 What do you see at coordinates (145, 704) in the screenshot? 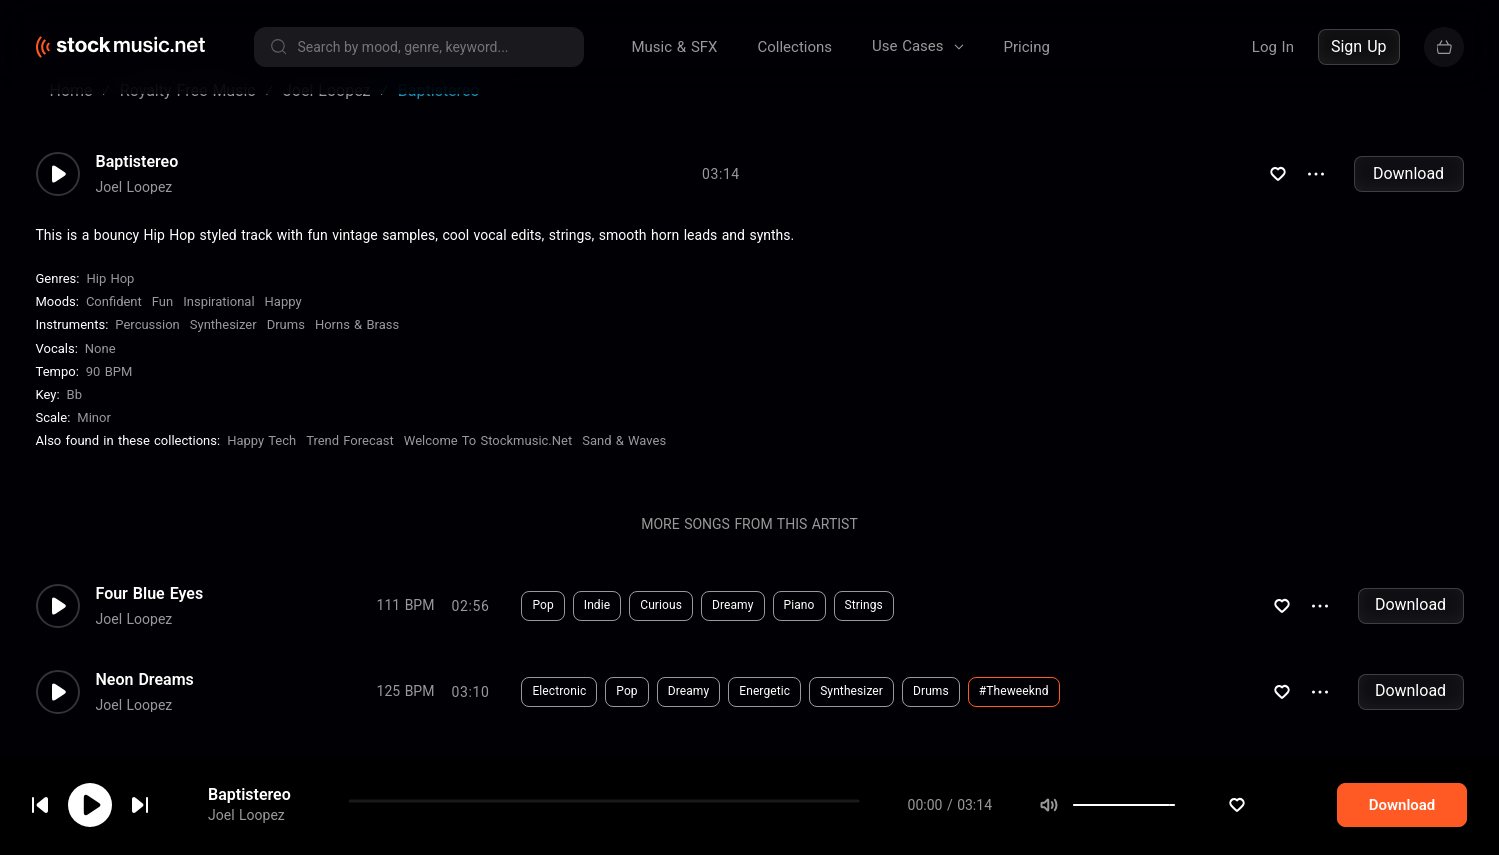
I see `Neon Dreams` at bounding box center [145, 704].